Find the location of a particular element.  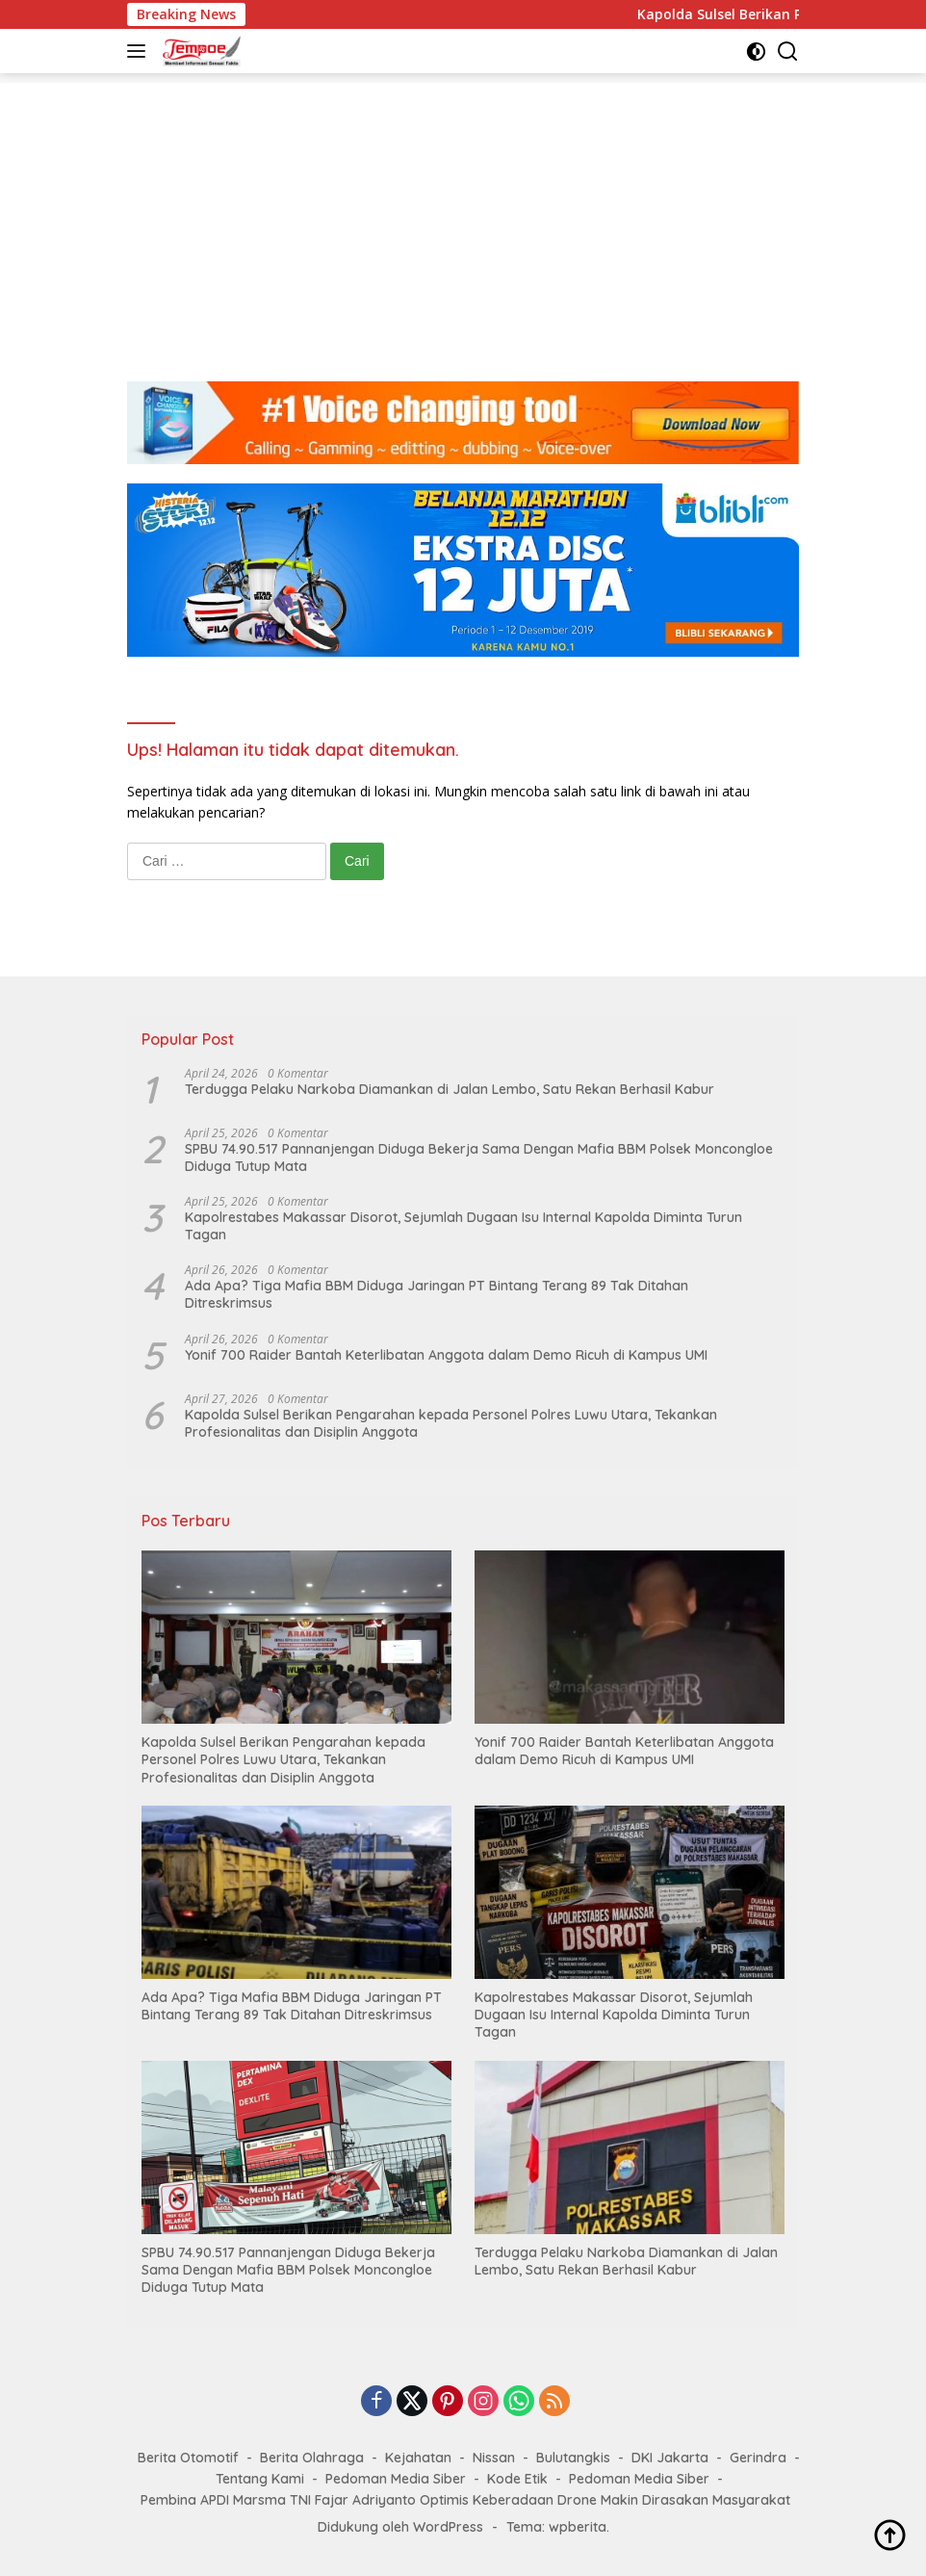

Bulutangkis is located at coordinates (573, 2457).